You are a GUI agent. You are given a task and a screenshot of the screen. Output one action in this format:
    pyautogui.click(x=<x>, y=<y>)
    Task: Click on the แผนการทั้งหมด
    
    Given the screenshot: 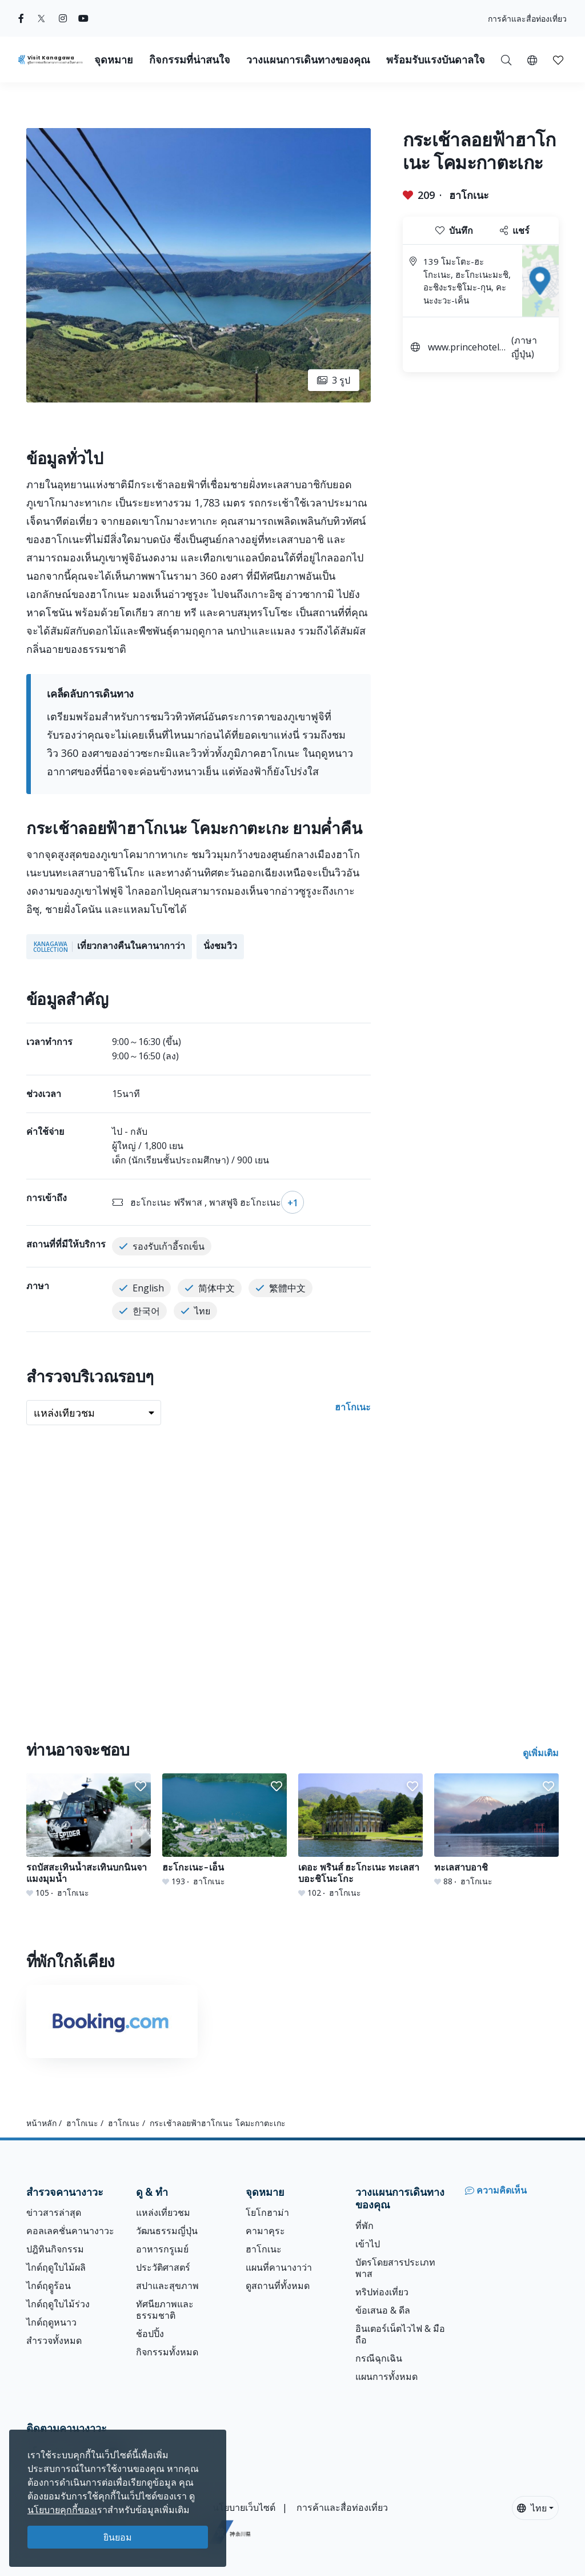 What is the action you would take?
    pyautogui.click(x=386, y=2376)
    